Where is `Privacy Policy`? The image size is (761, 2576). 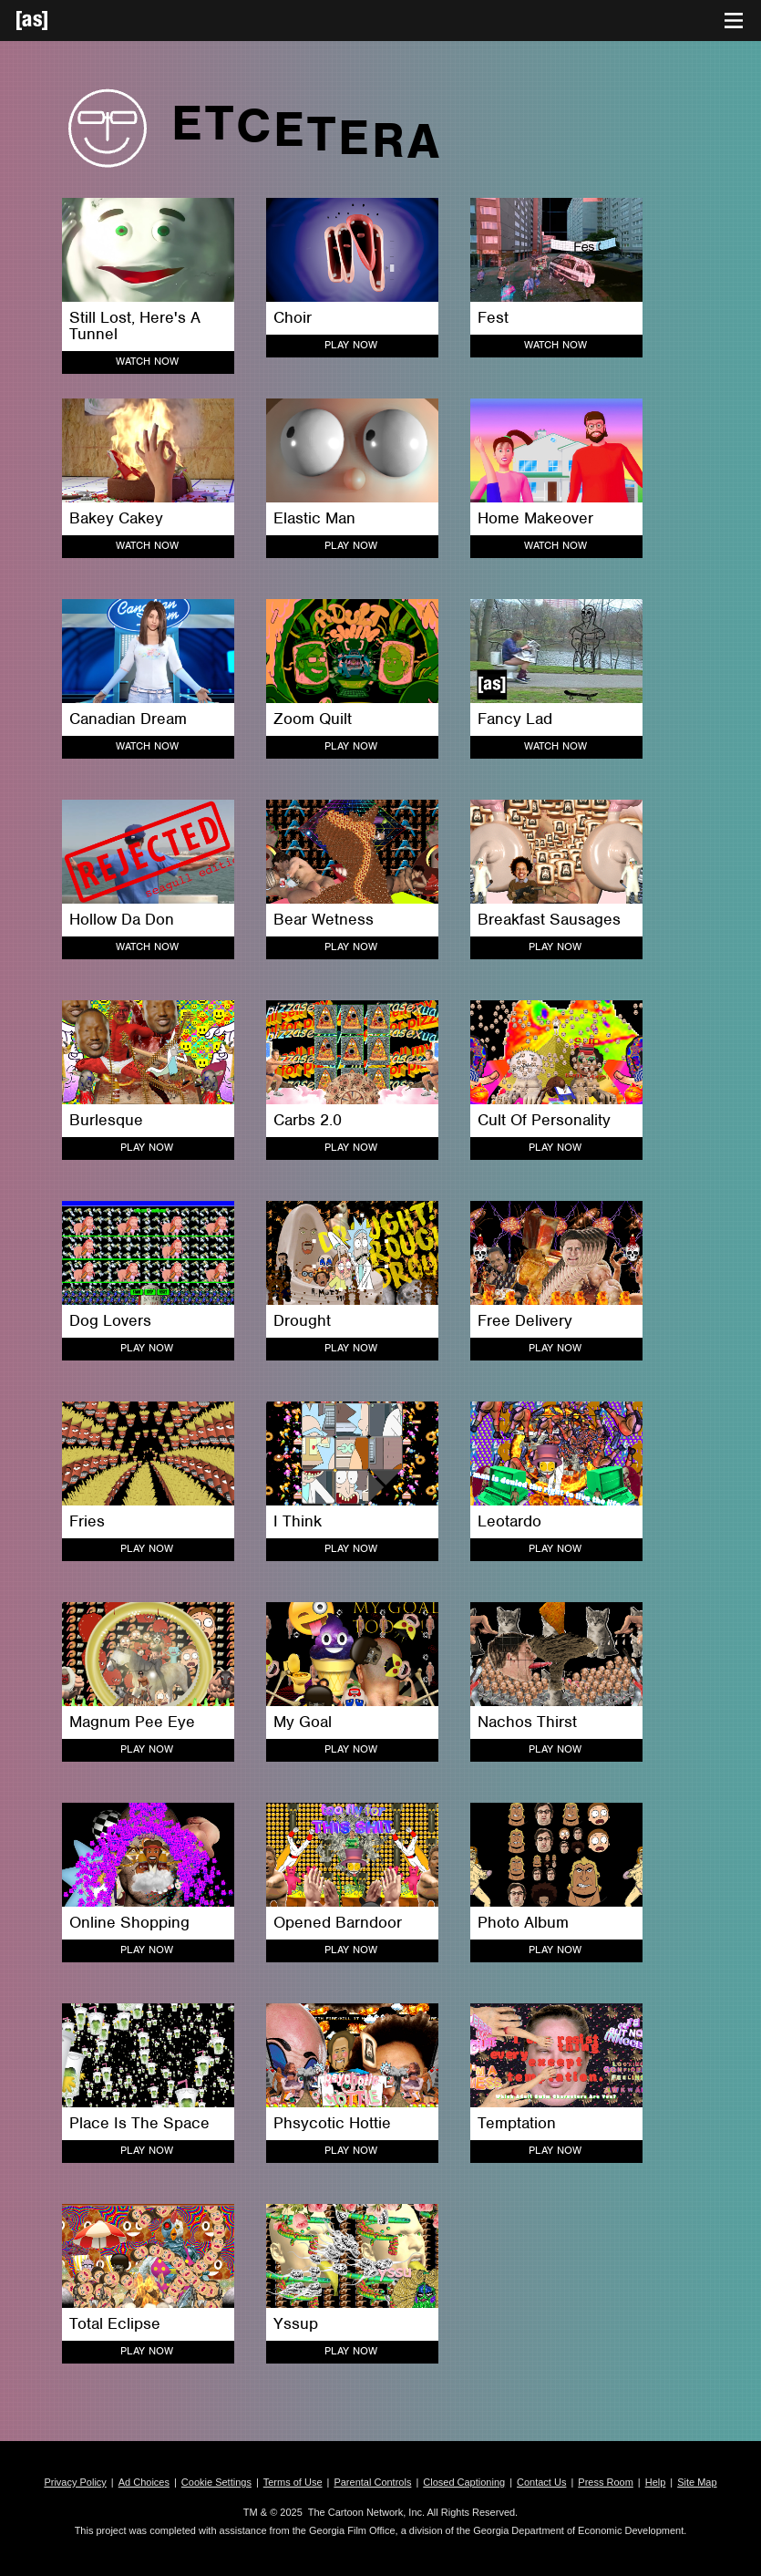
Privacy Policy is located at coordinates (75, 2482).